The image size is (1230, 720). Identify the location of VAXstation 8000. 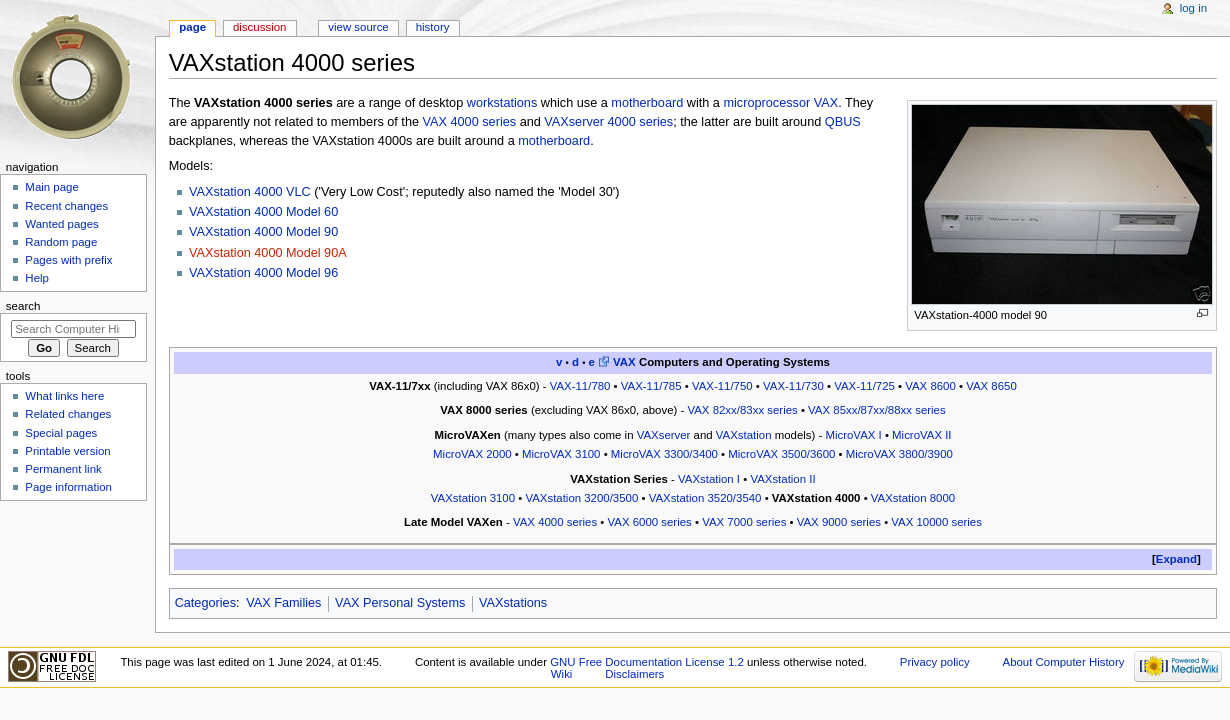
(913, 498).